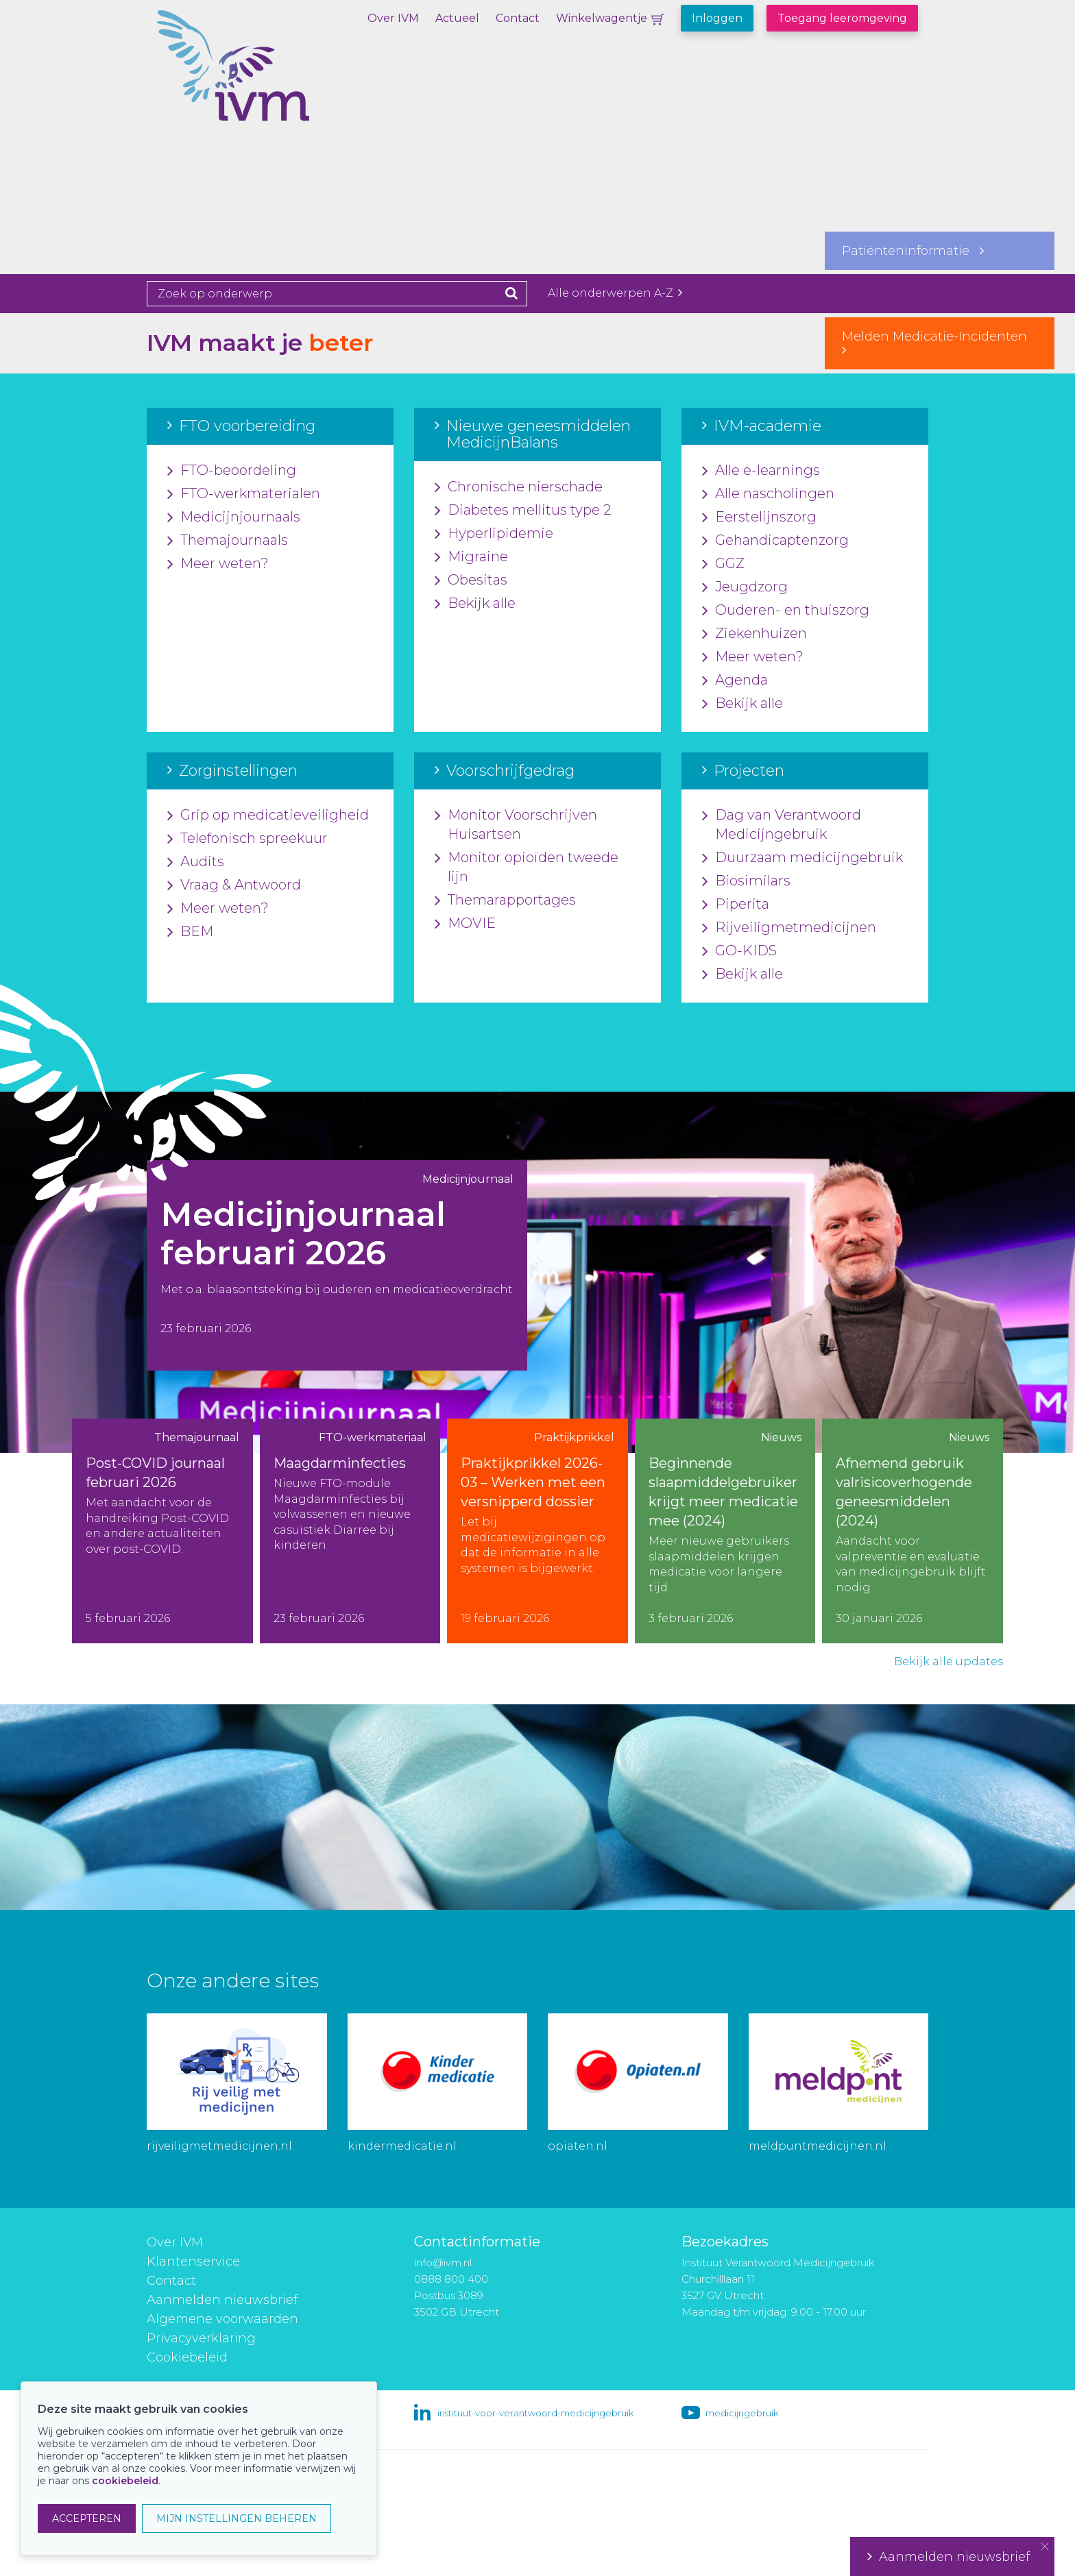 Image resolution: width=1075 pixels, height=2576 pixels. Describe the element at coordinates (601, 18) in the screenshot. I see `Winkelwagentje` at that location.